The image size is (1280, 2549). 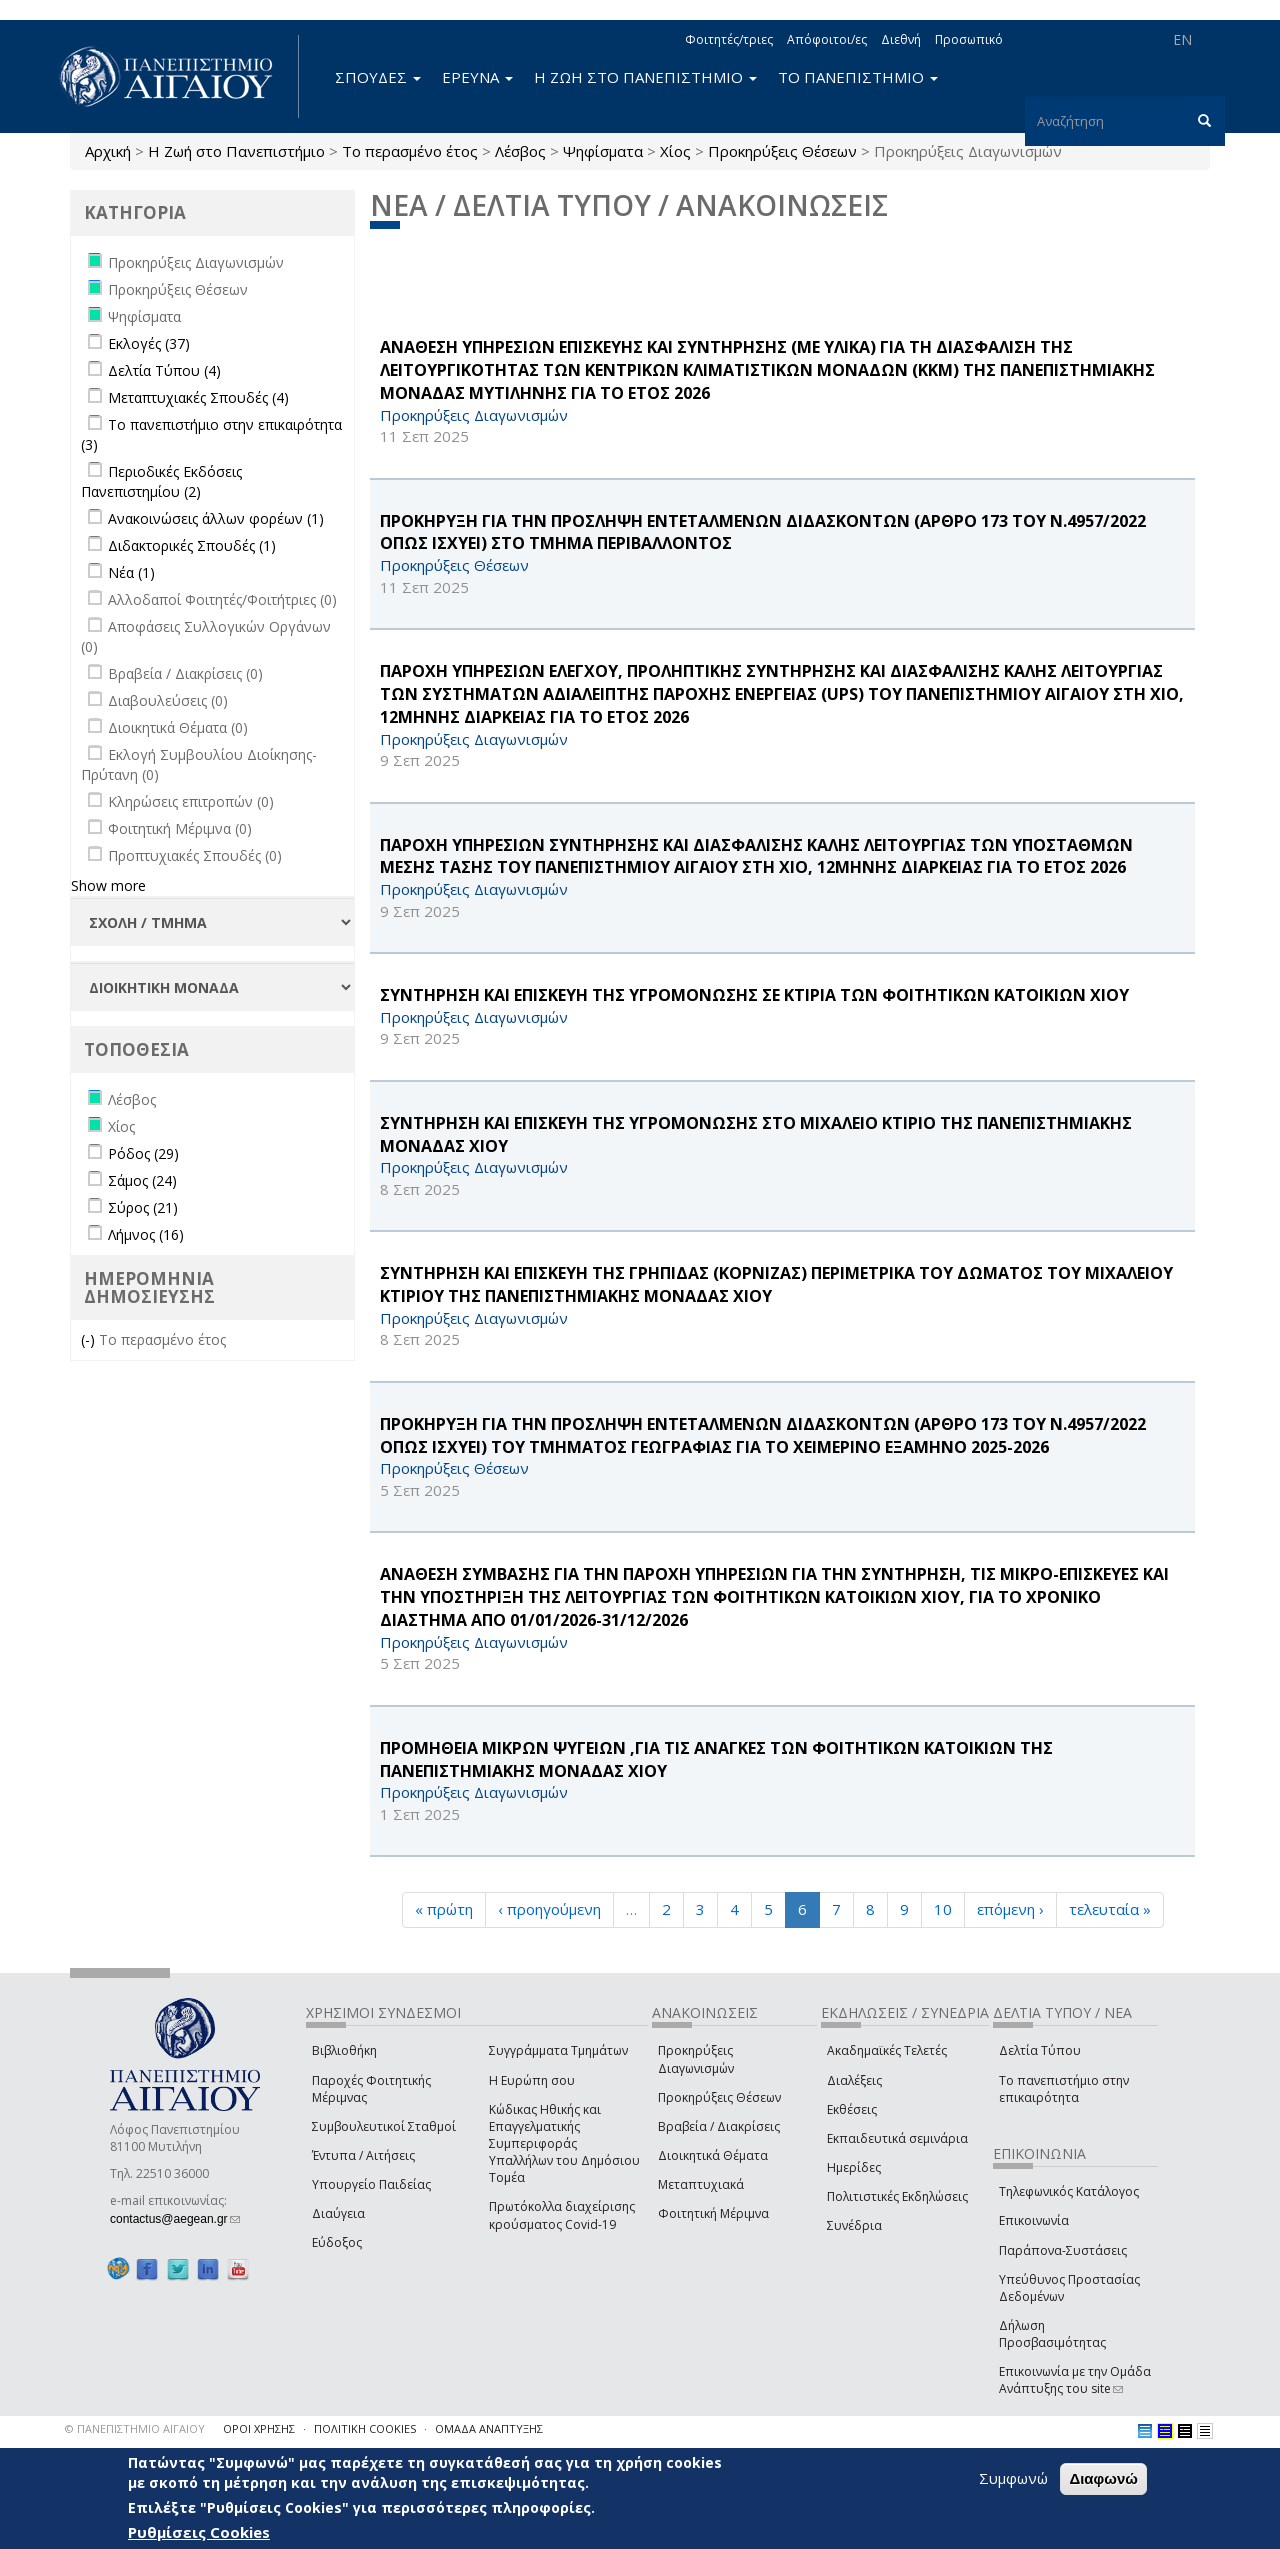 I want to click on Σύρος (21), so click(x=143, y=1207).